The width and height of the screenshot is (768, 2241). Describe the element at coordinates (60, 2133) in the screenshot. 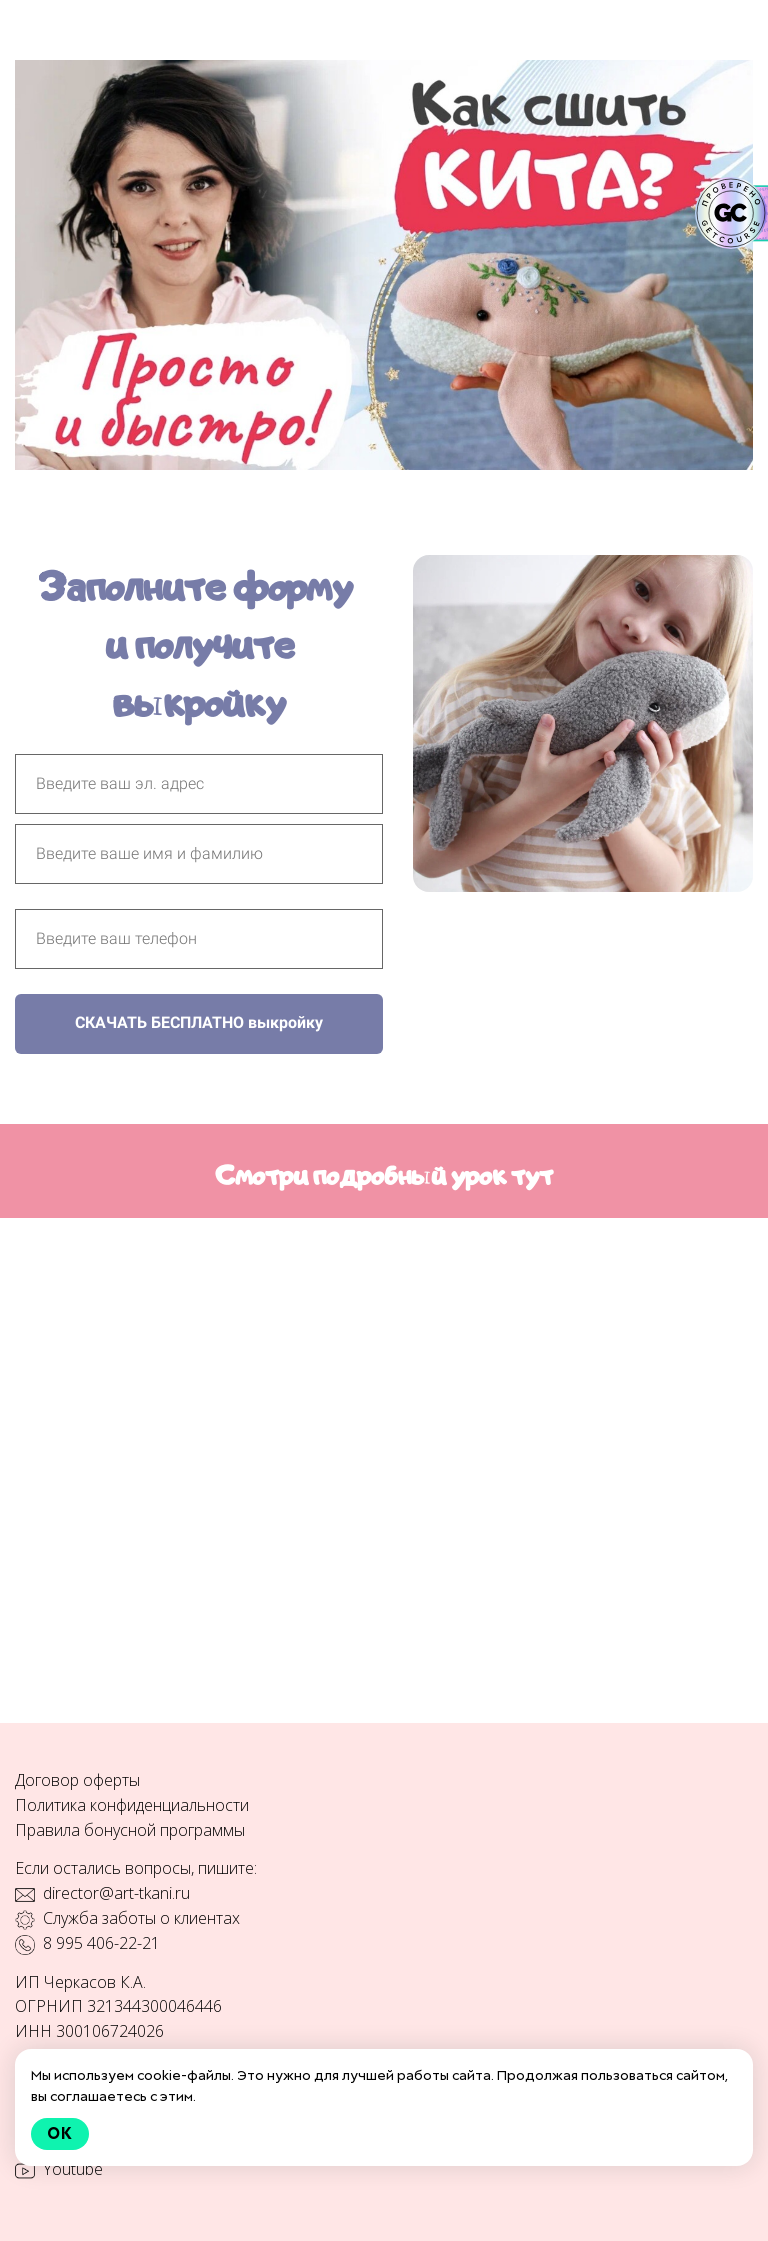

I see `Ok` at that location.